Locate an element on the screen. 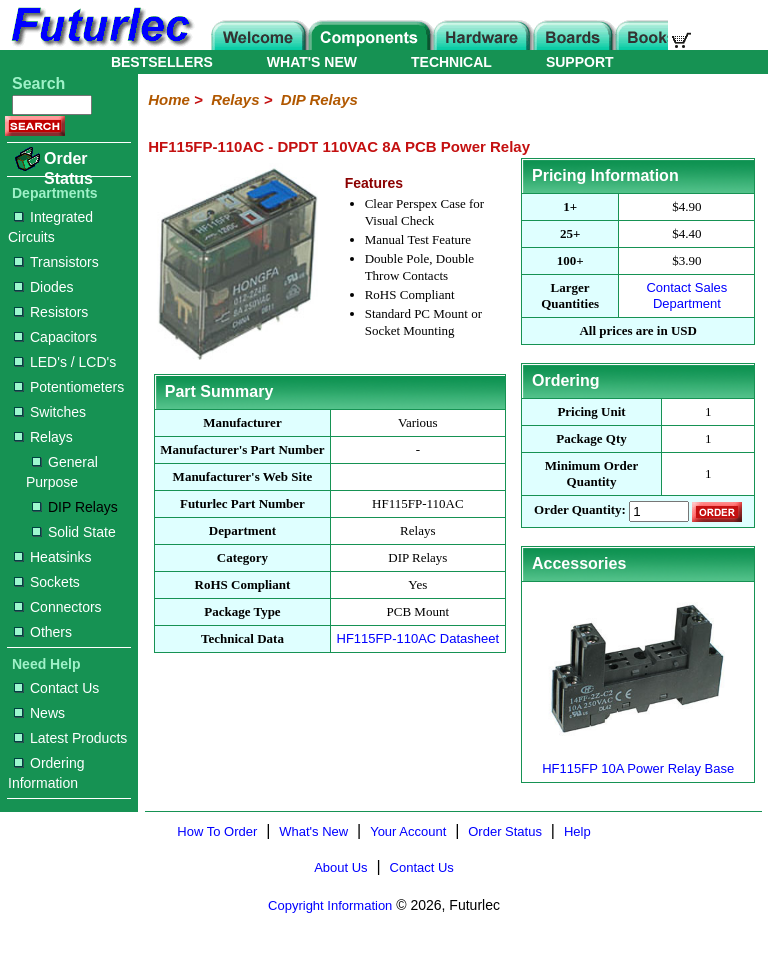 The width and height of the screenshot is (768, 956). Help is located at coordinates (577, 831).